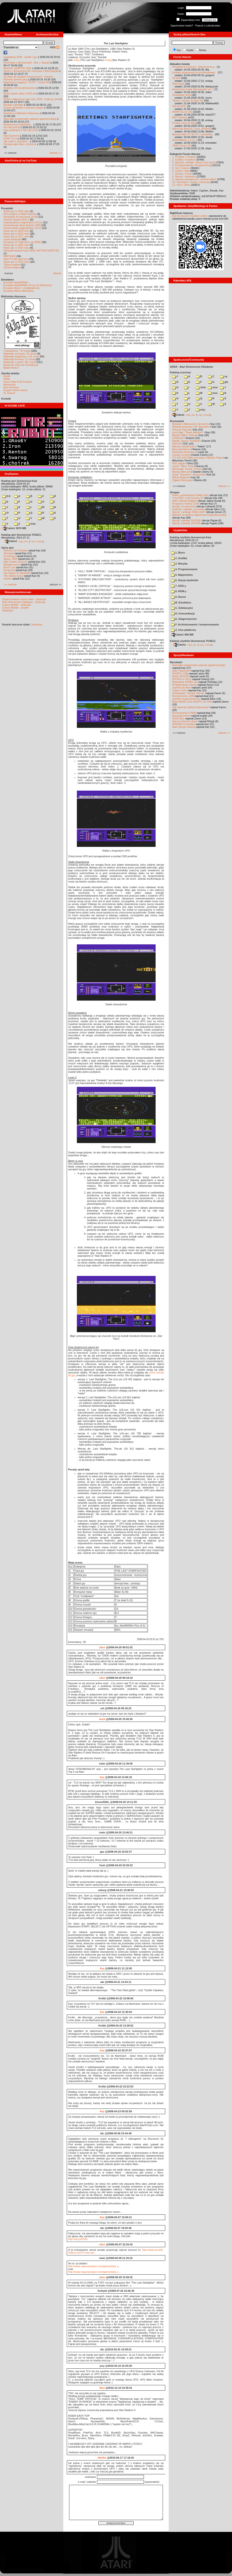  Describe the element at coordinates (10, 138) in the screenshot. I see `ASAP 8.0.0` at that location.